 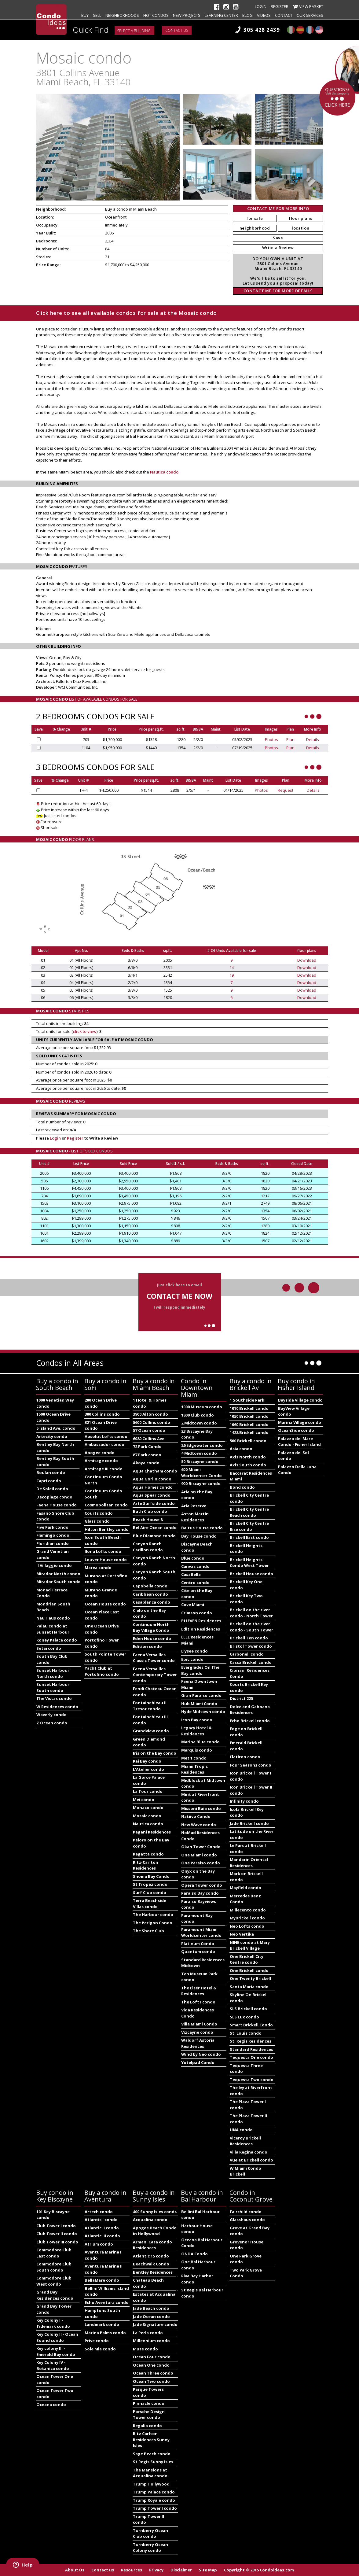 I want to click on Nautica condo, so click(x=164, y=472).